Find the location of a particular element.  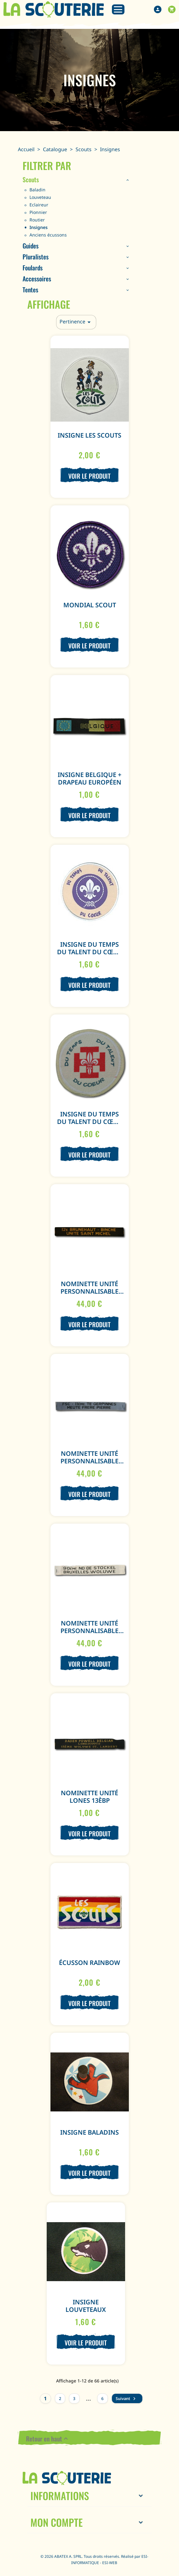

Écusson Rainbow is located at coordinates (89, 1962).